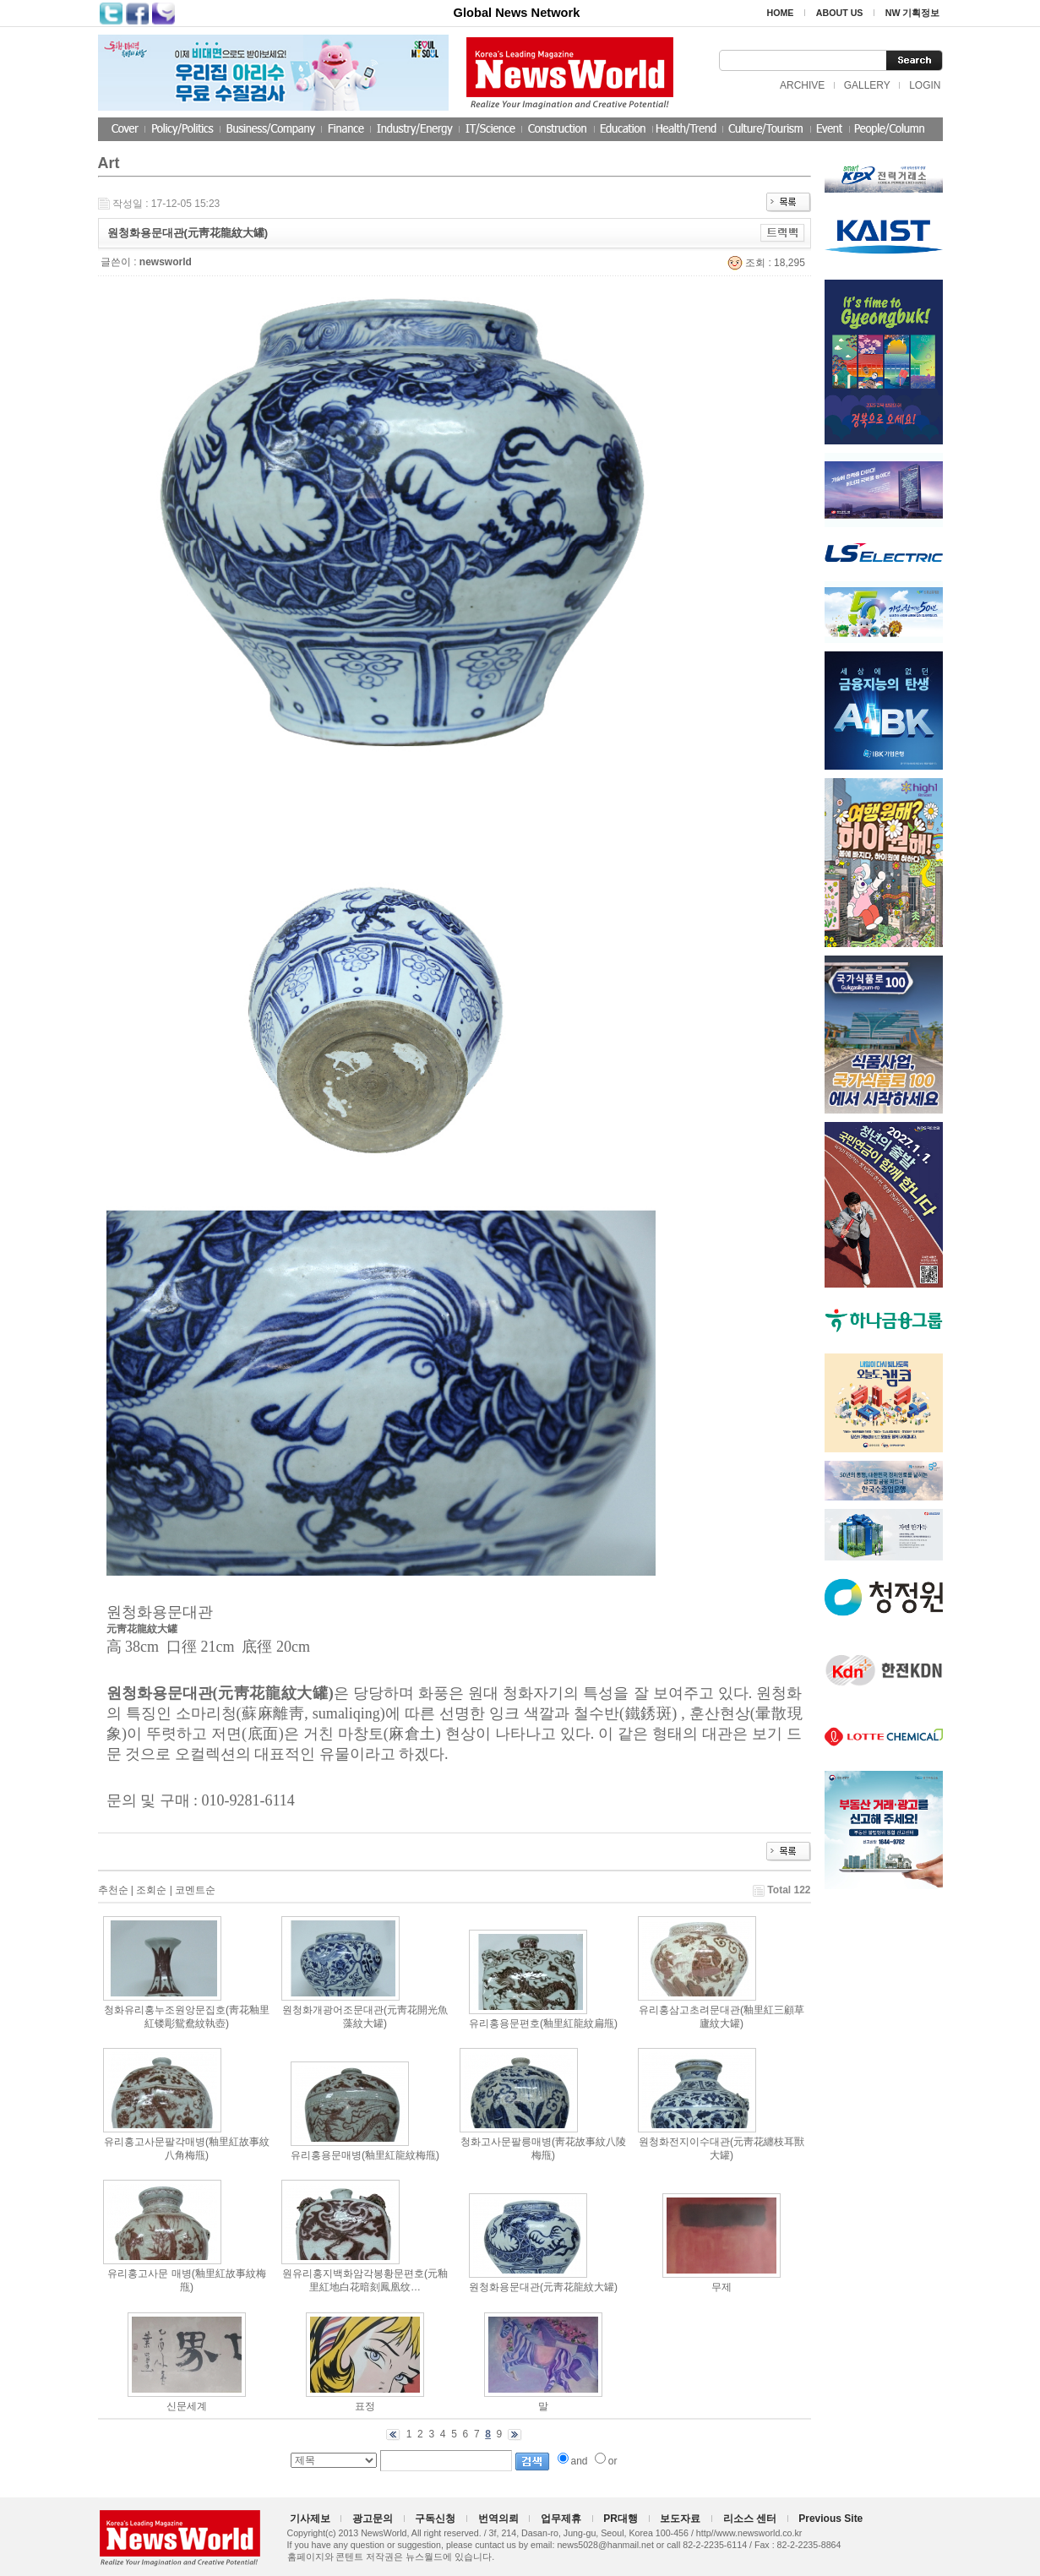  What do you see at coordinates (867, 85) in the screenshot?
I see `GALLERY` at bounding box center [867, 85].